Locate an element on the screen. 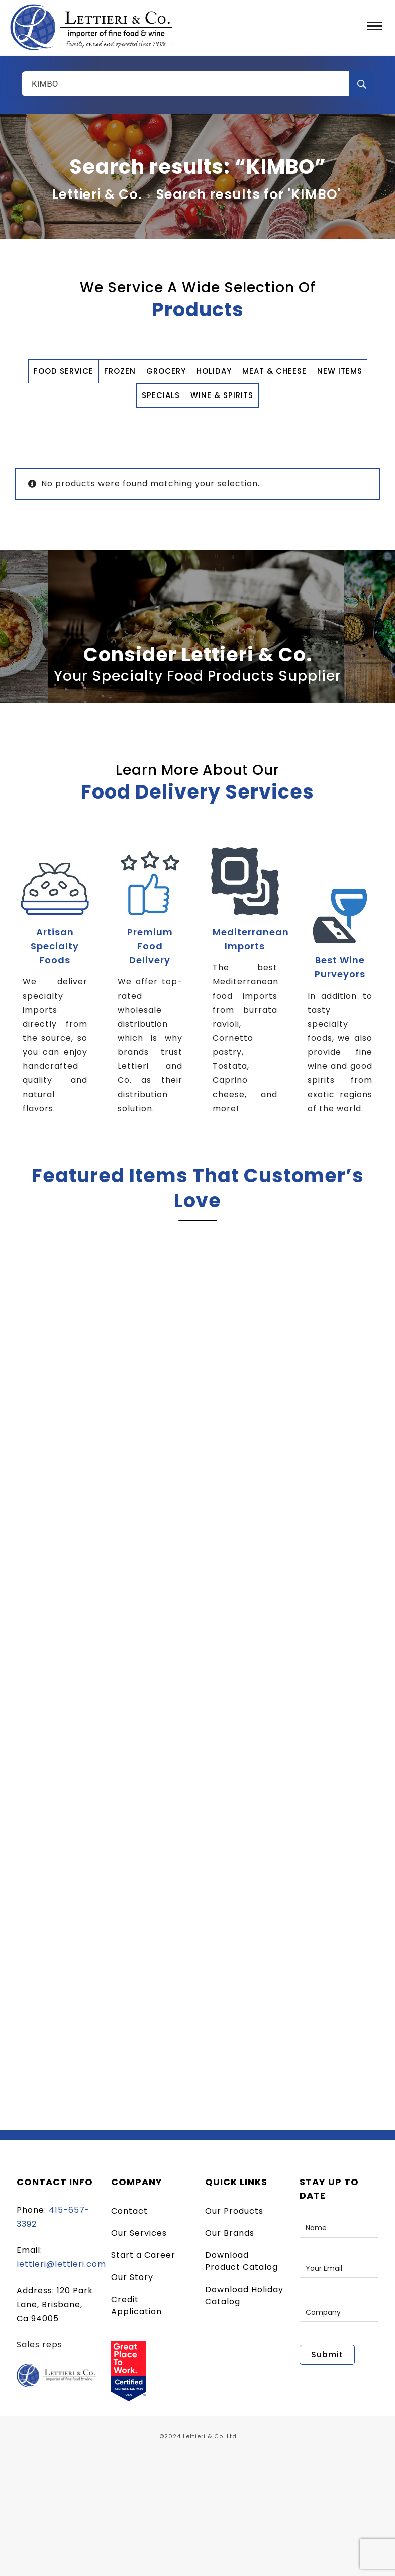  Credit Application is located at coordinates (136, 2305).